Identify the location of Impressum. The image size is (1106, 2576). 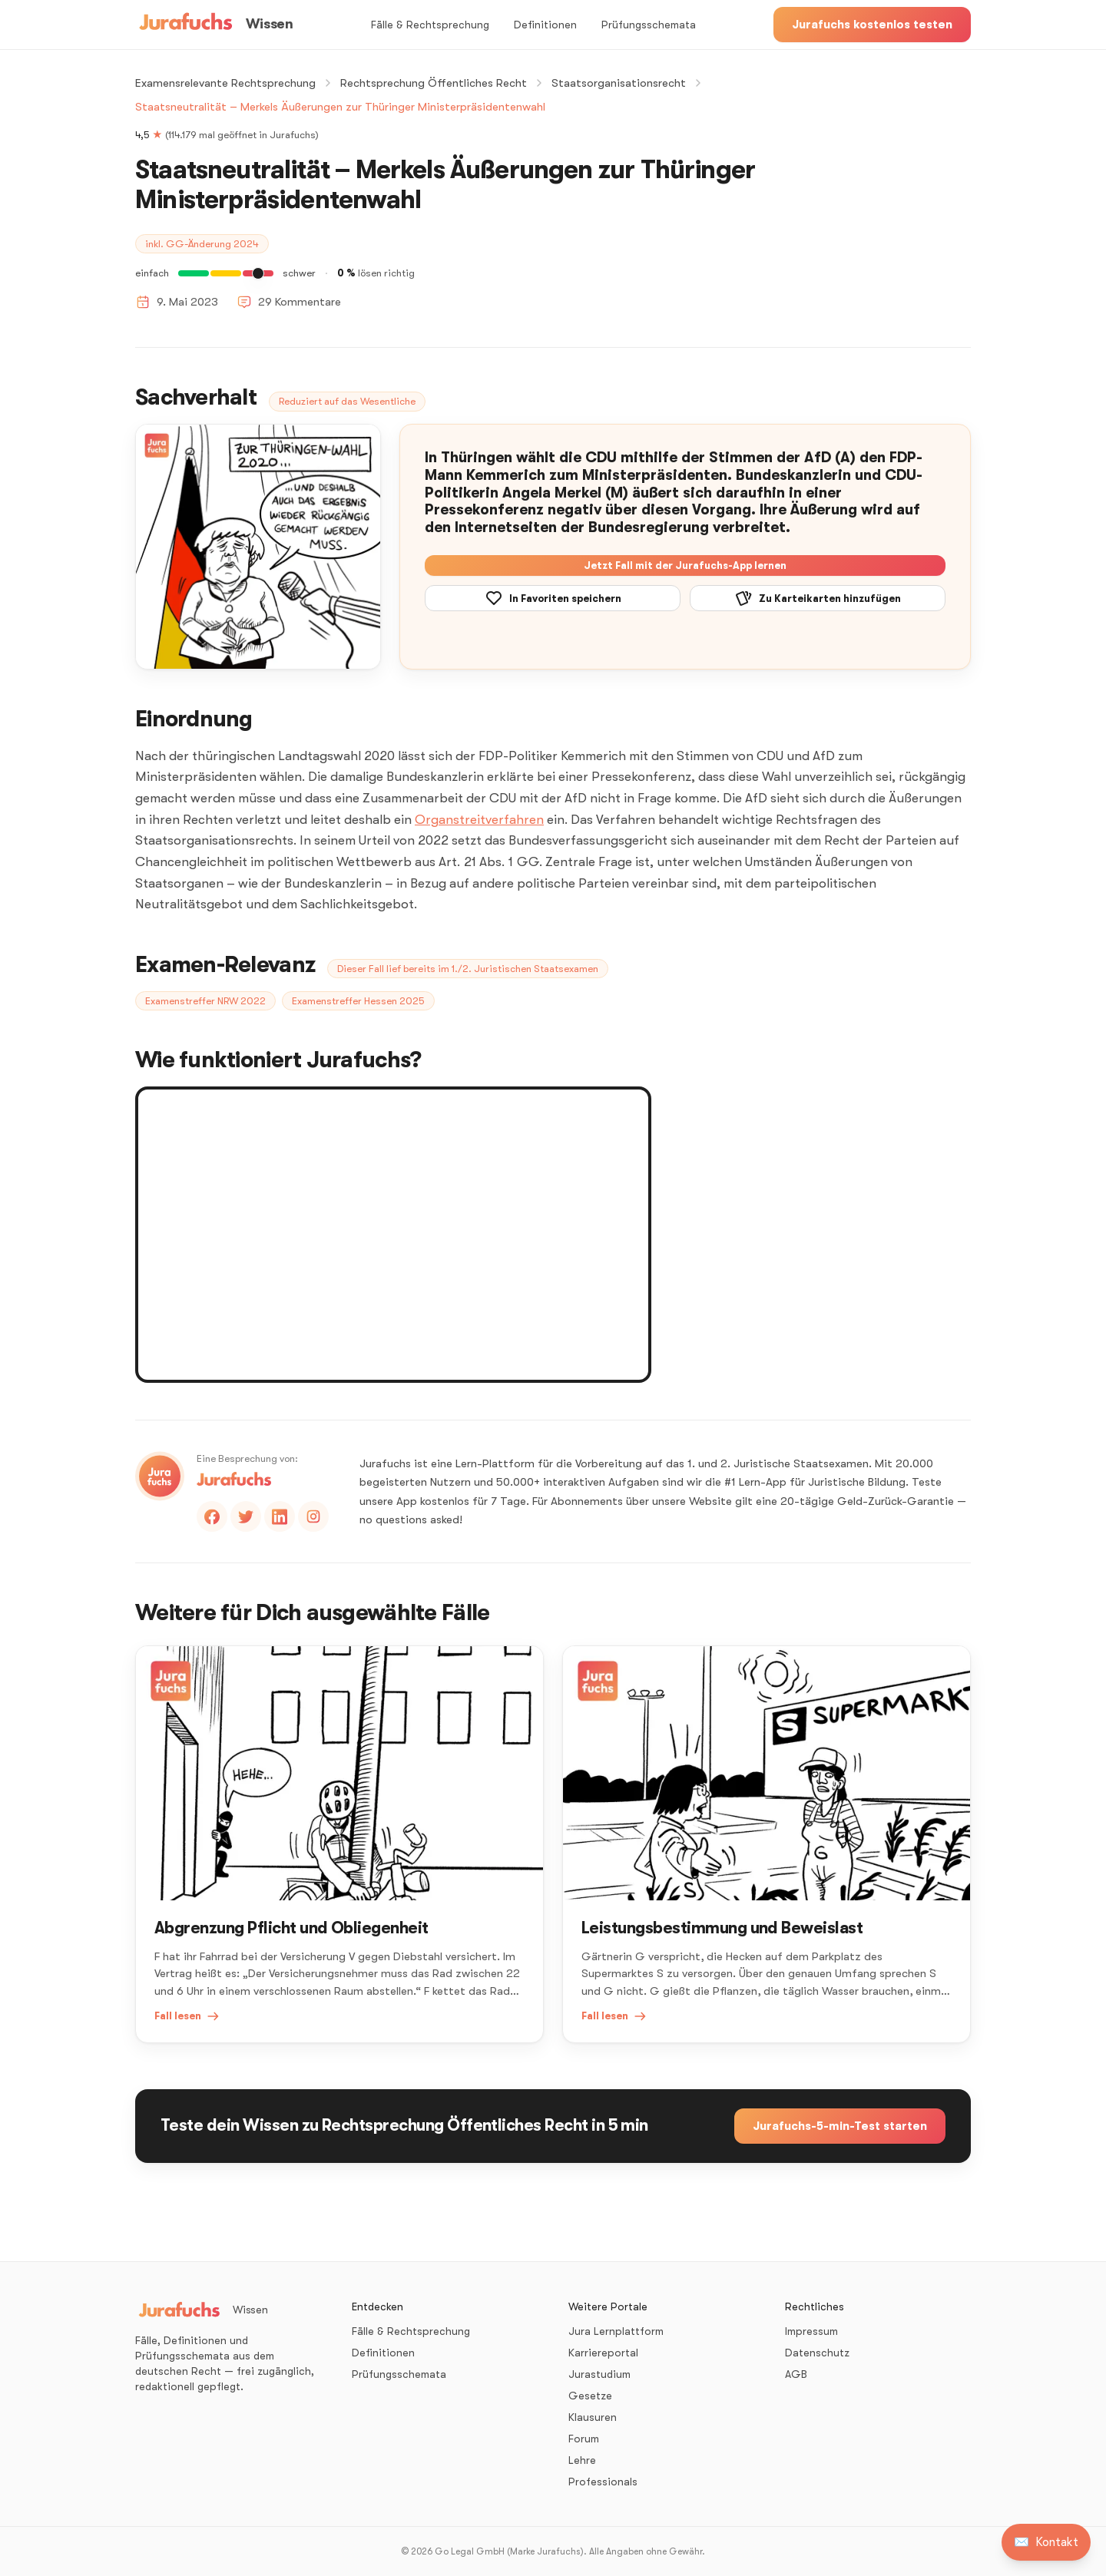
(811, 2331).